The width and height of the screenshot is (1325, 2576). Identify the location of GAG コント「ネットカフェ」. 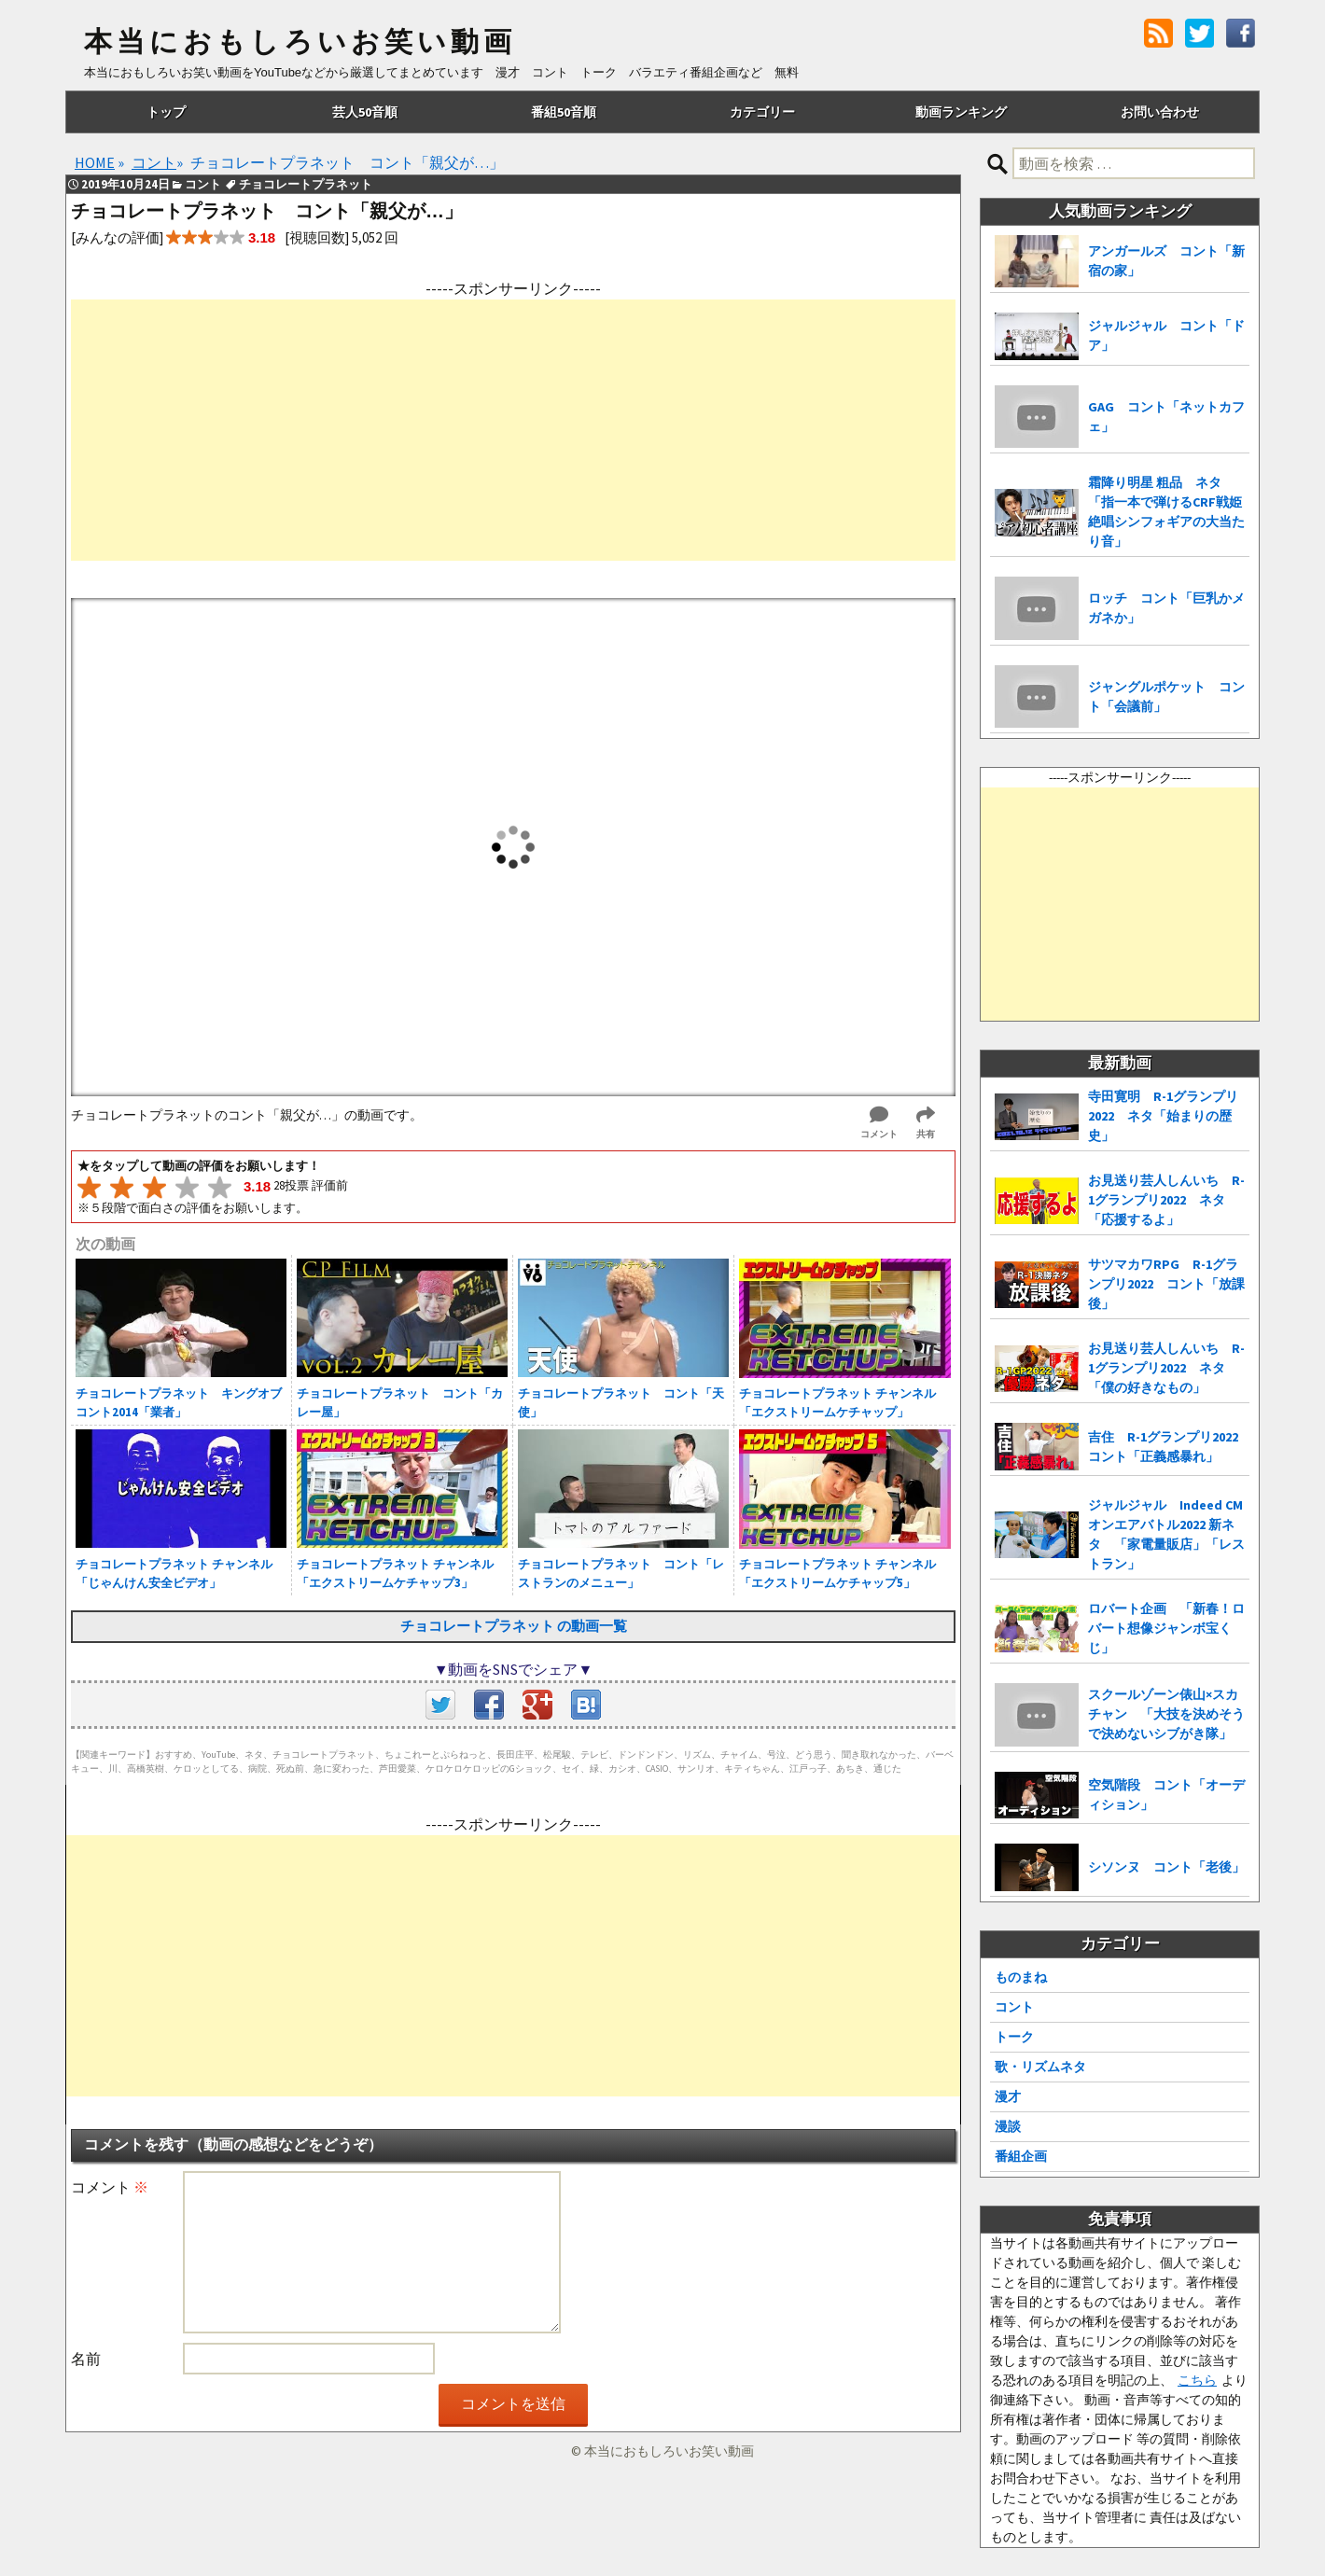
(1166, 416).